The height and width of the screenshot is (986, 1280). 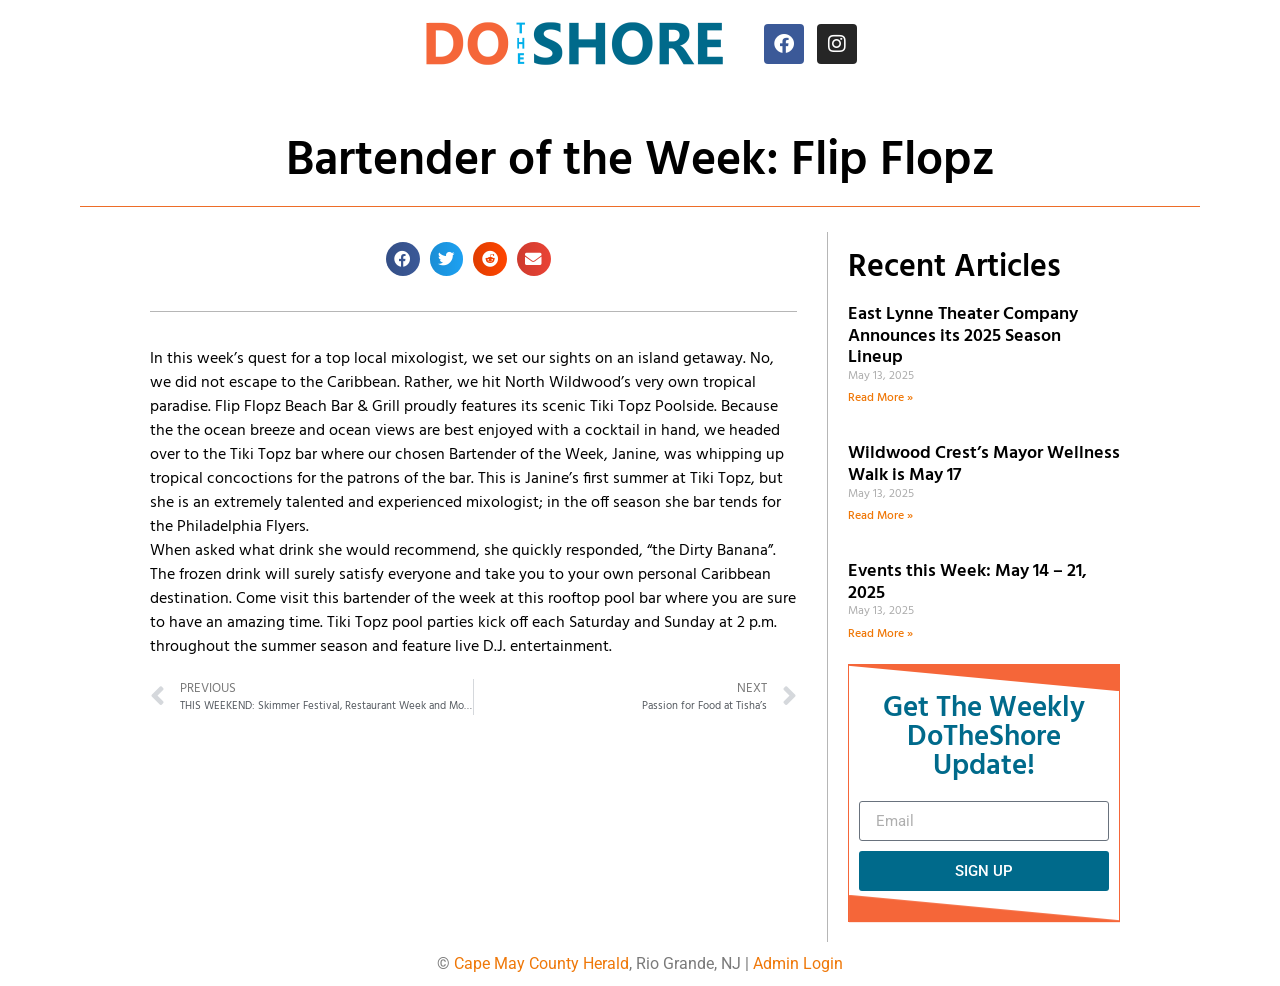 I want to click on Read More » [Read more about East Lynne Theater Company Announces its 2025 Season Lineup], so click(x=880, y=398).